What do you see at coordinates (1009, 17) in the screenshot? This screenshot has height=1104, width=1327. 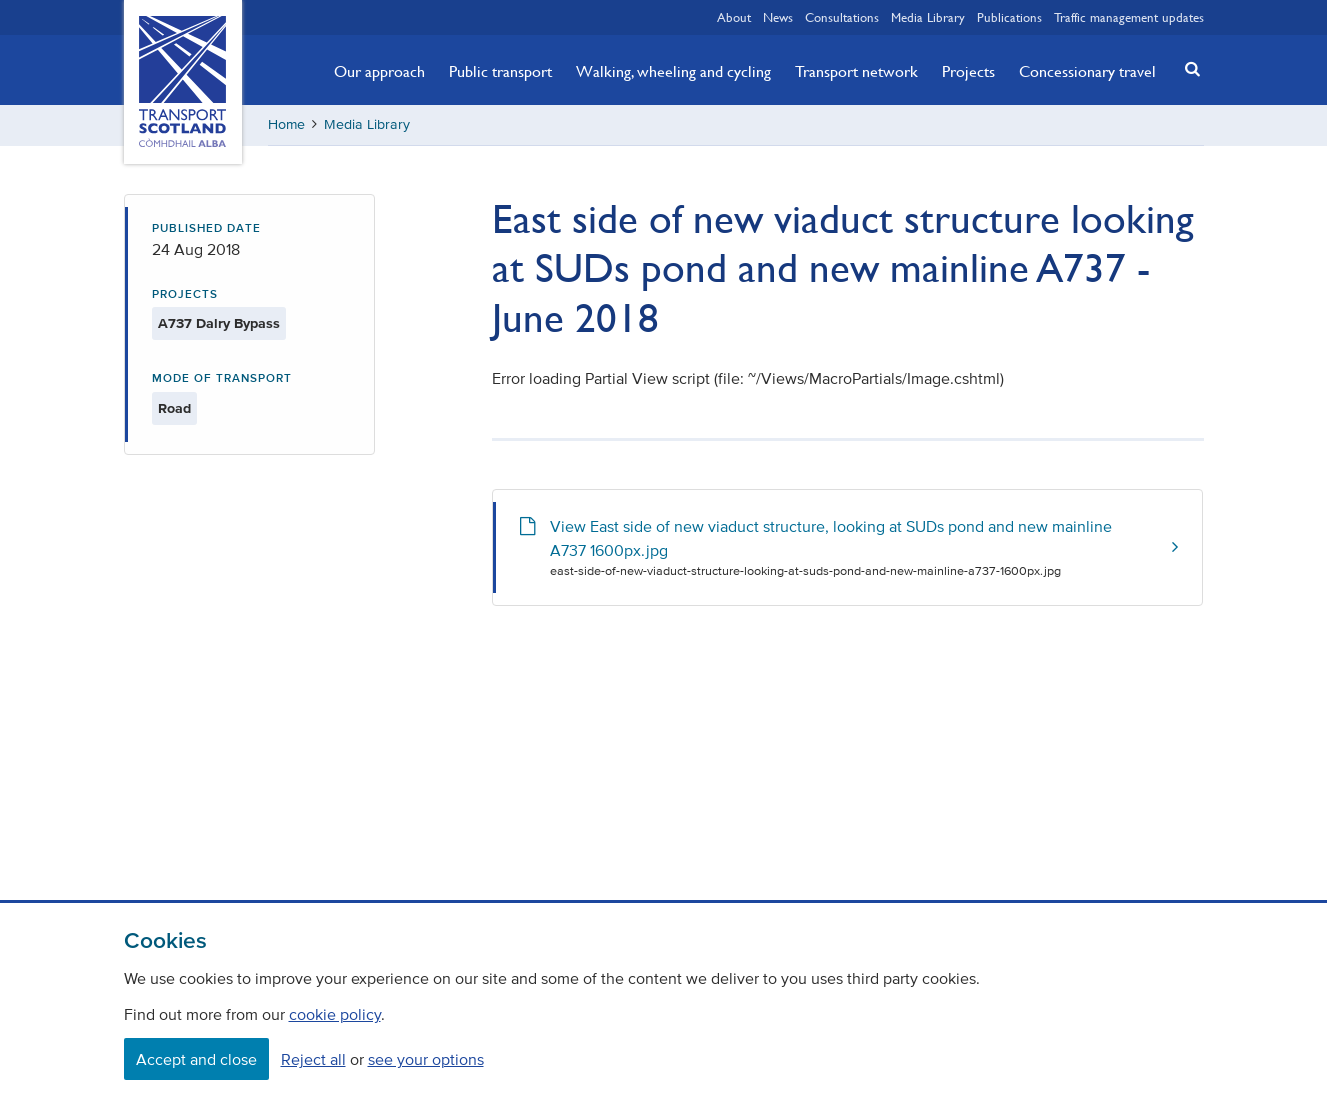 I see `Publications` at bounding box center [1009, 17].